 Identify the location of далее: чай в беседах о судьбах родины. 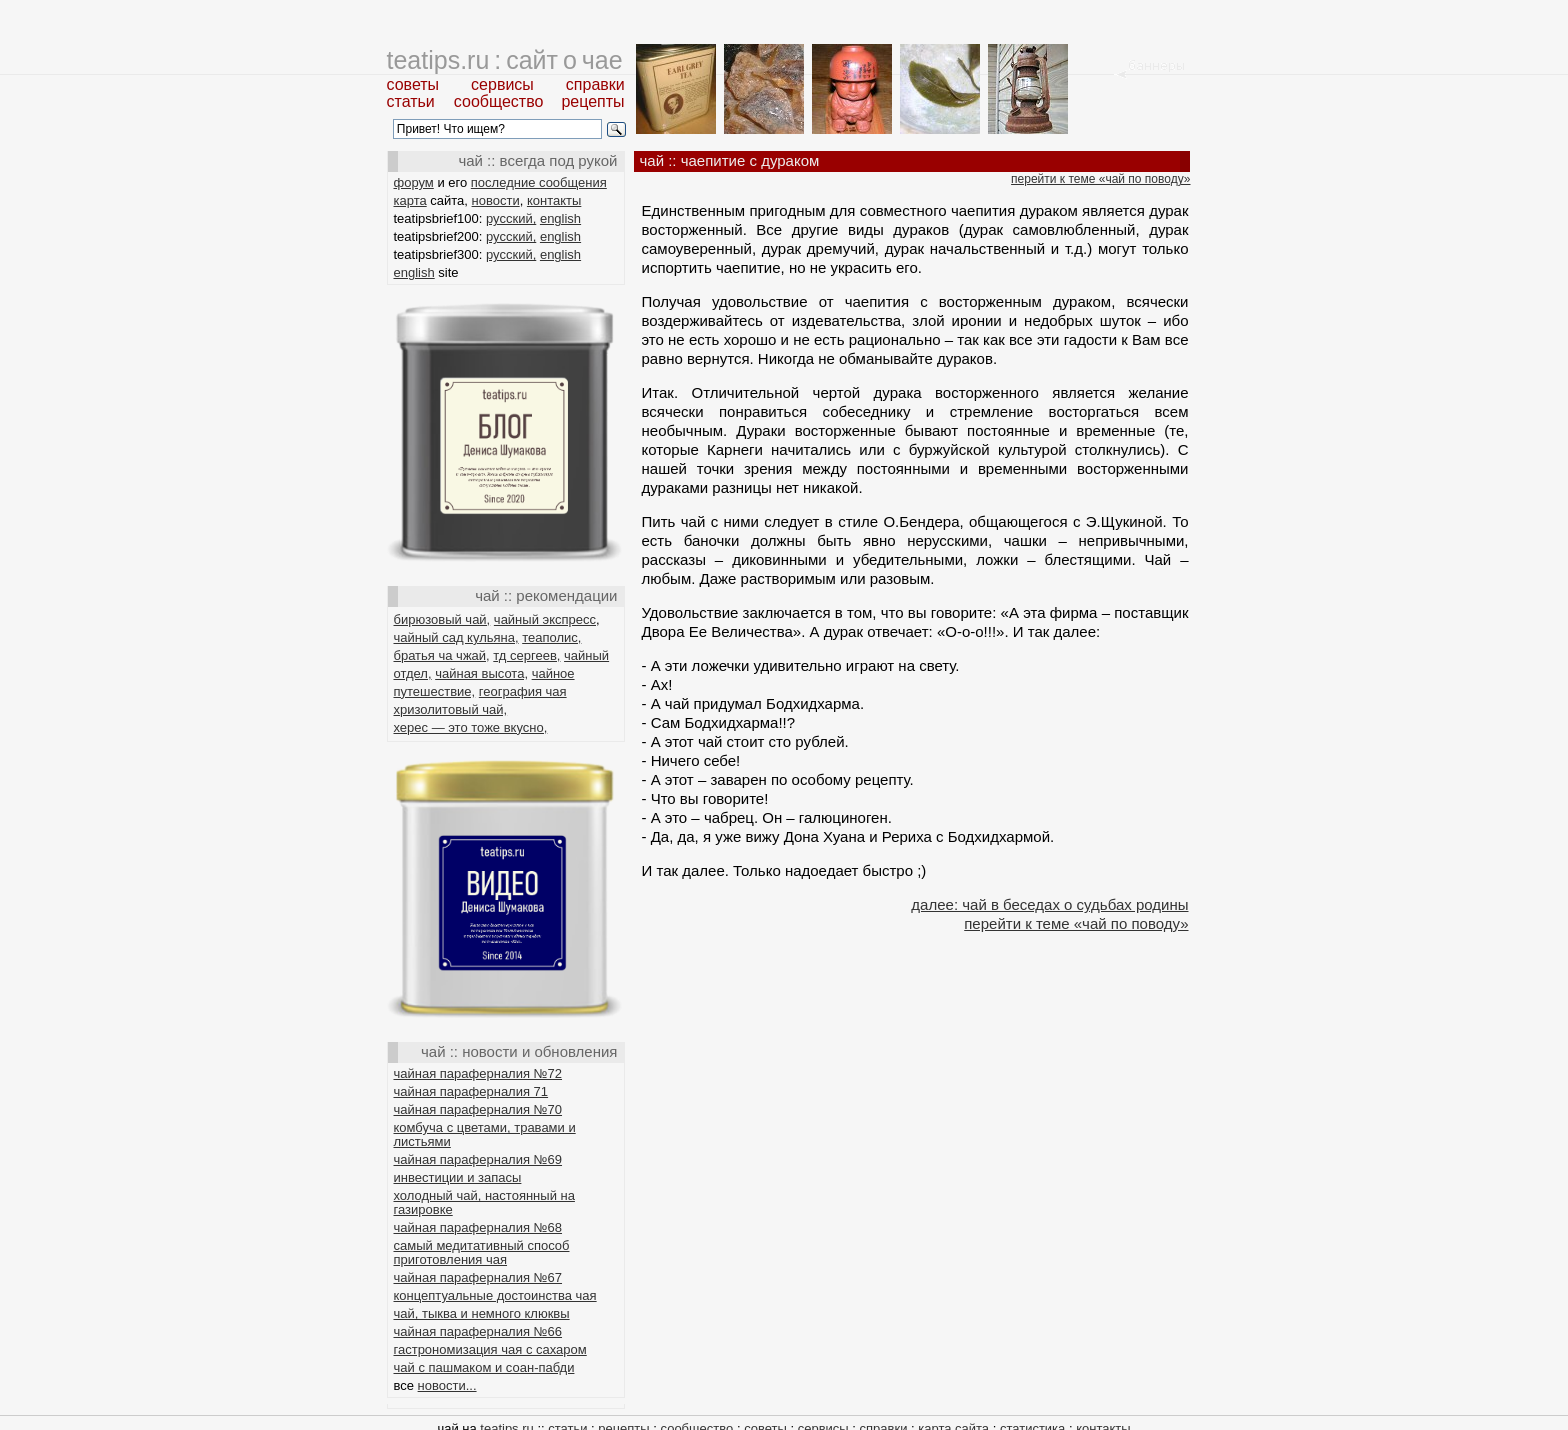
(1049, 904).